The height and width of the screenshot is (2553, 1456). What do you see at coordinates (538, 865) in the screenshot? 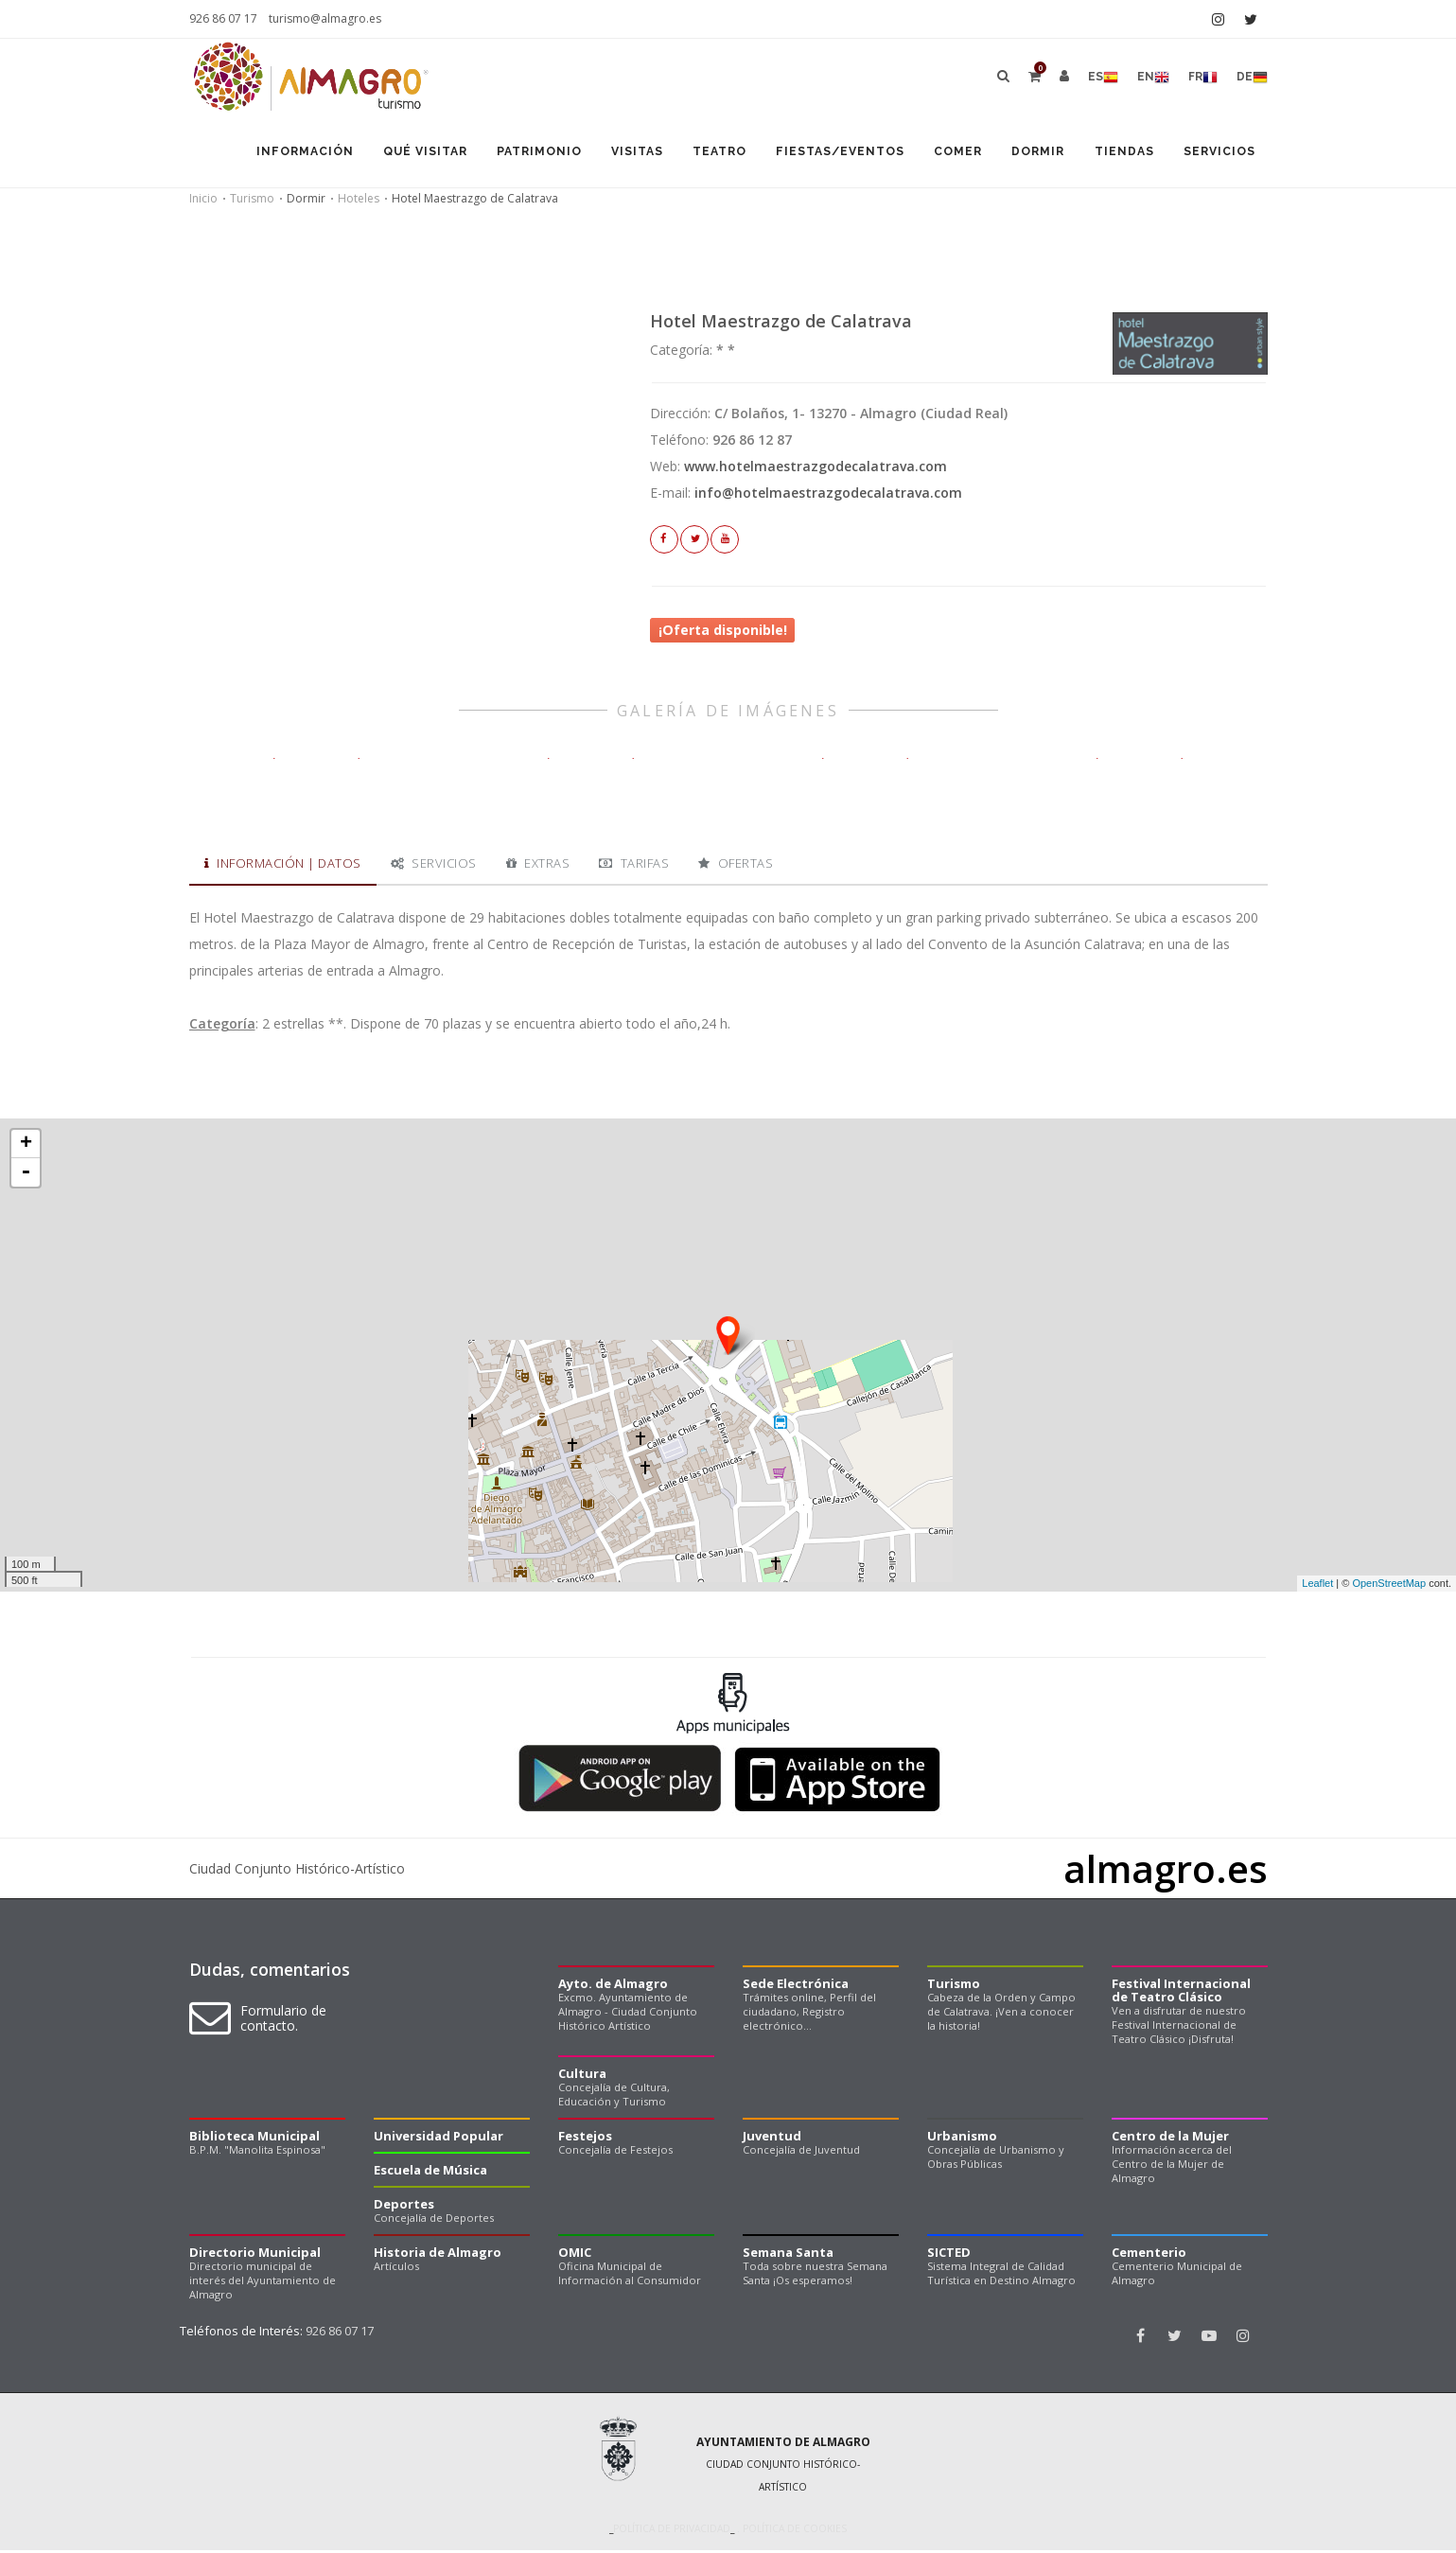
I see `Extras` at bounding box center [538, 865].